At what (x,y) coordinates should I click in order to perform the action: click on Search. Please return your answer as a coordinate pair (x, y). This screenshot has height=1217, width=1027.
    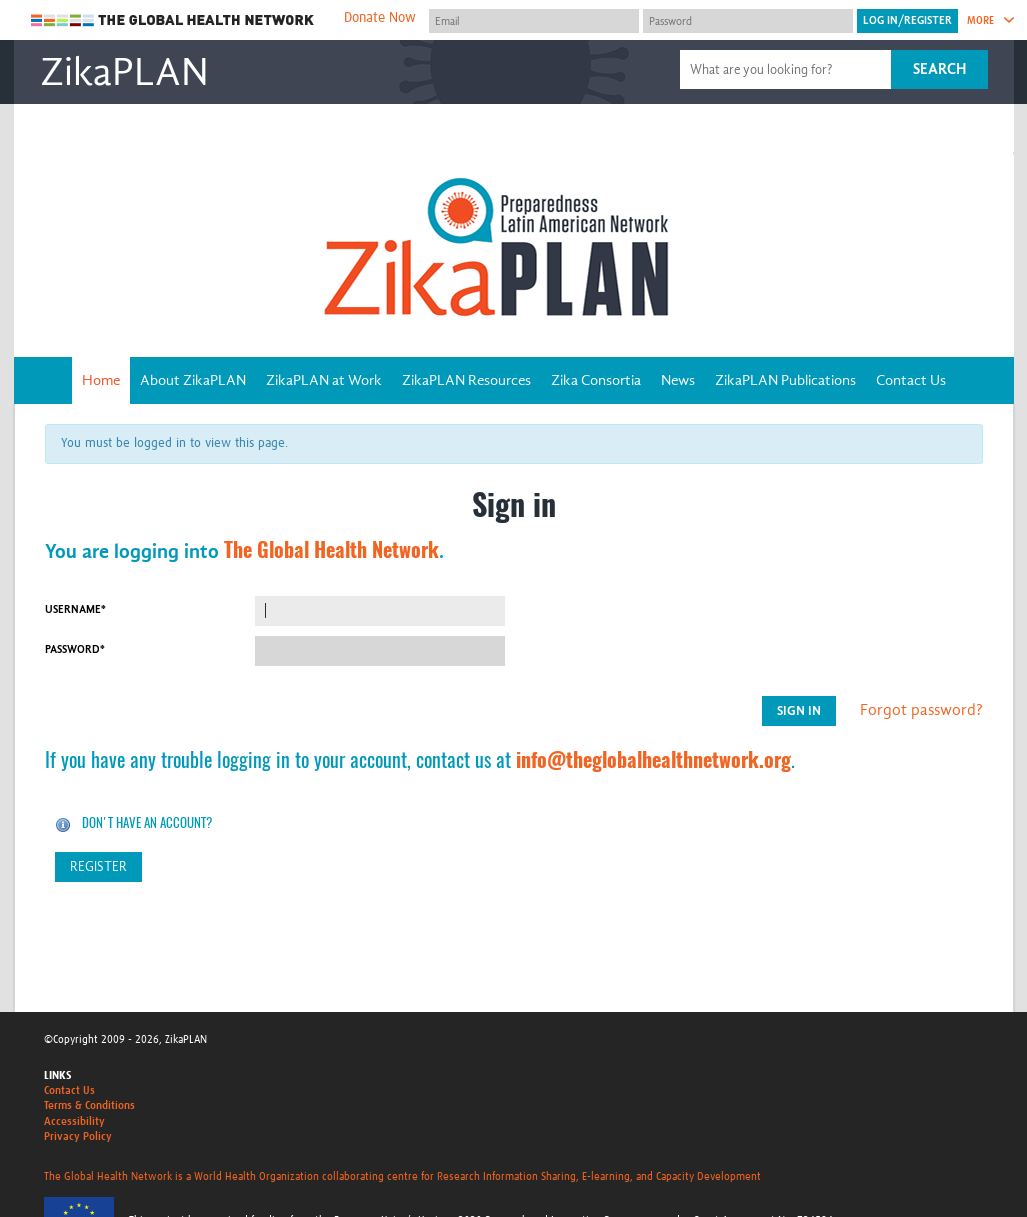
    Looking at the image, I should click on (939, 69).